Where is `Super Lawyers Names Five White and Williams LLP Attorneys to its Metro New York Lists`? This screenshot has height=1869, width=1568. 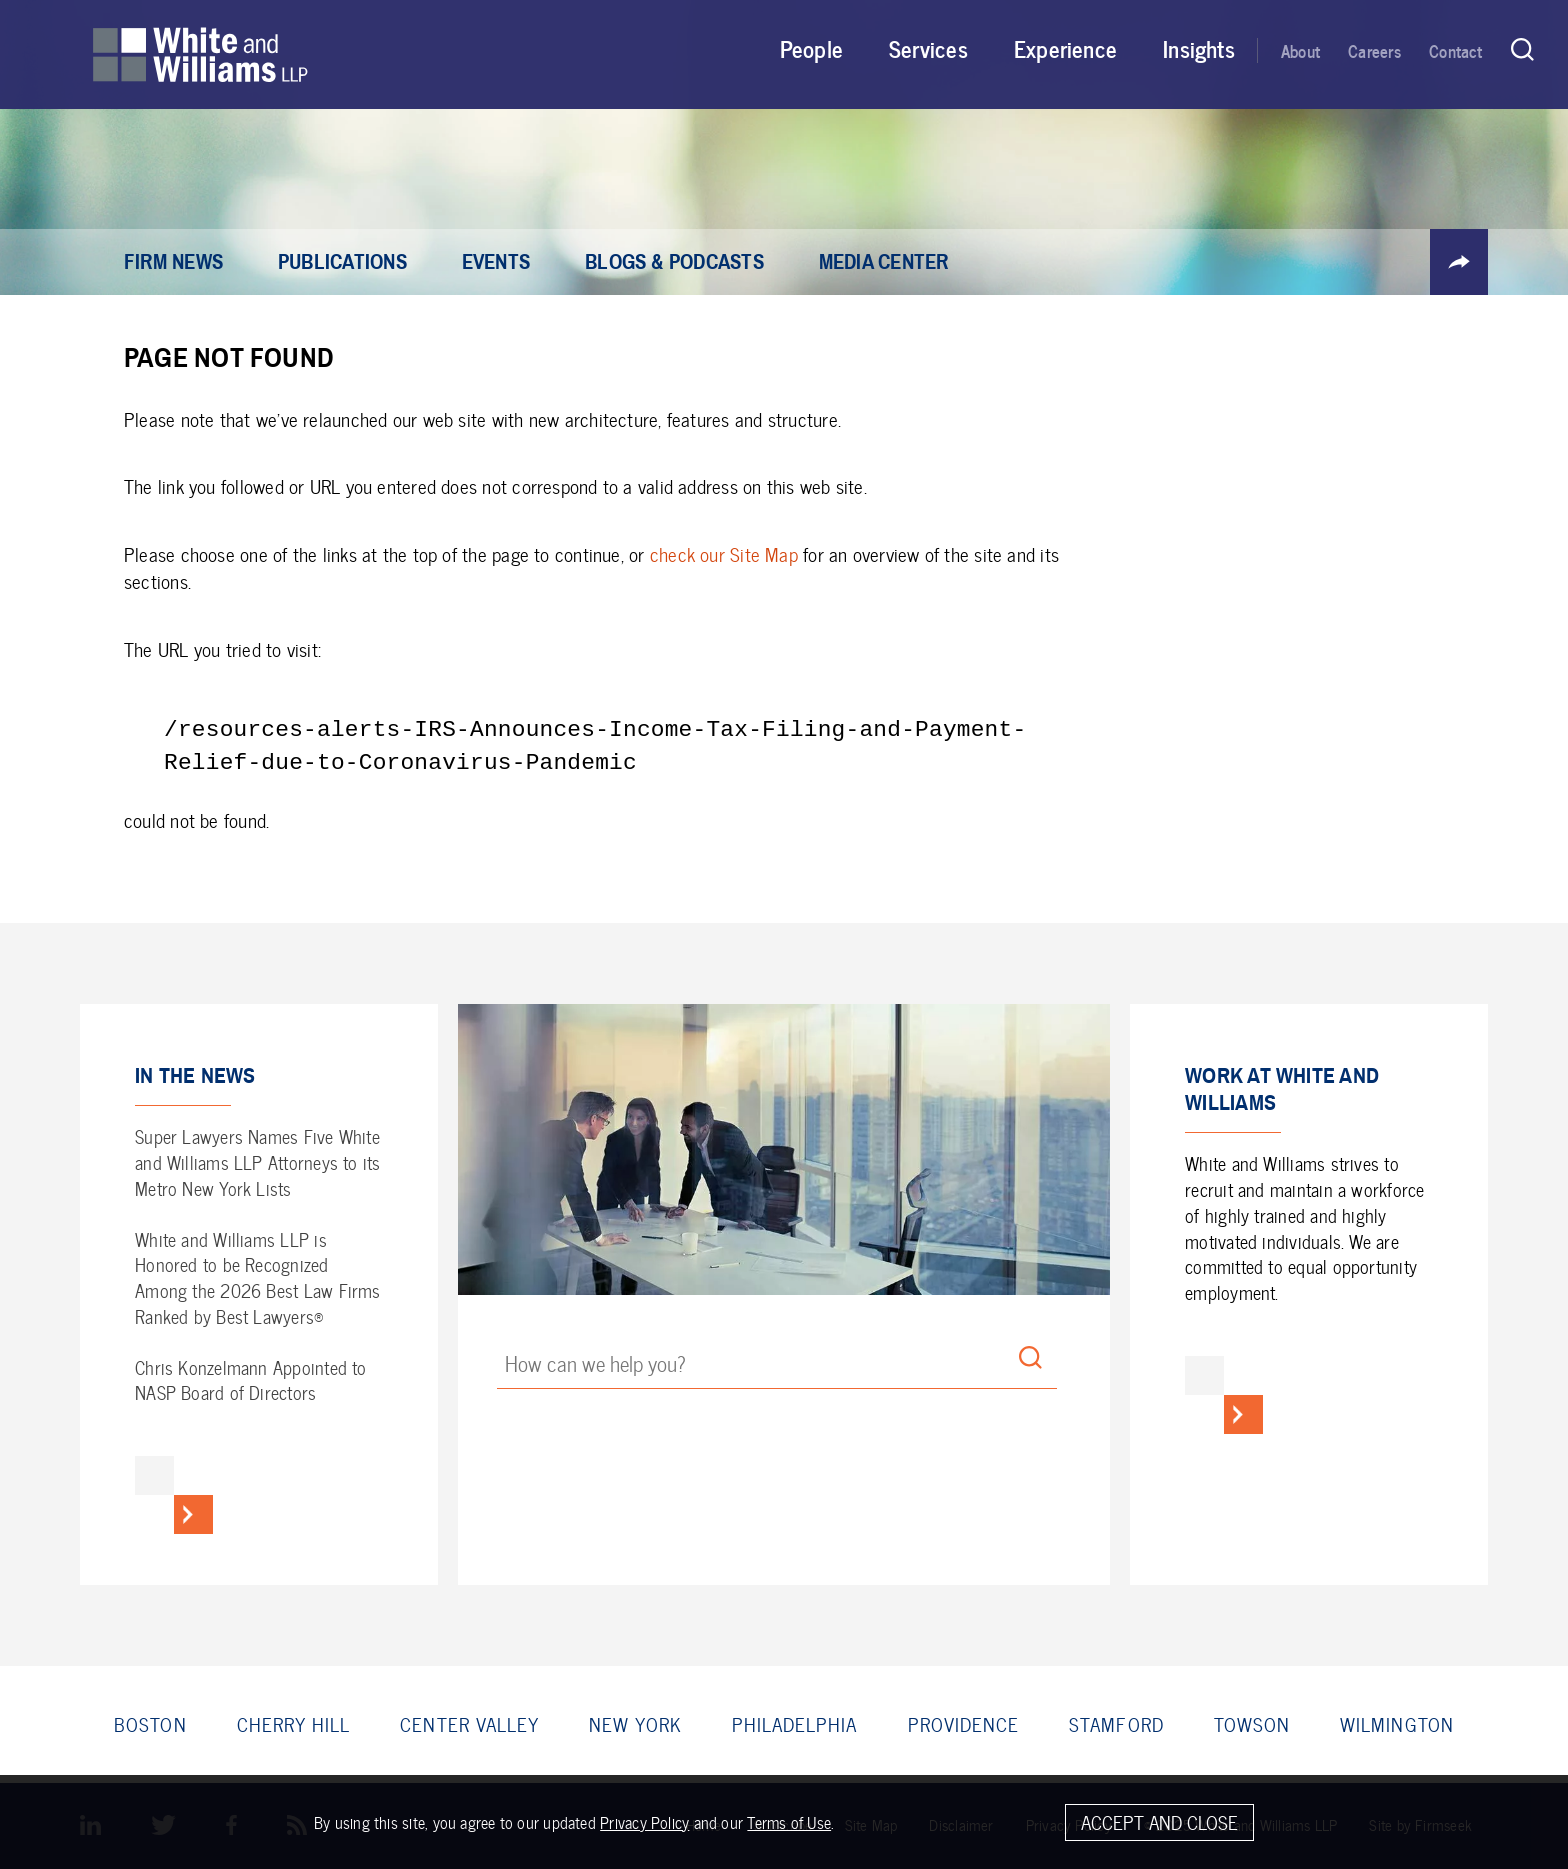
Super Lawyers Names Five White and Williams LLP Attorneys to its Metro New York Lists is located at coordinates (257, 1162).